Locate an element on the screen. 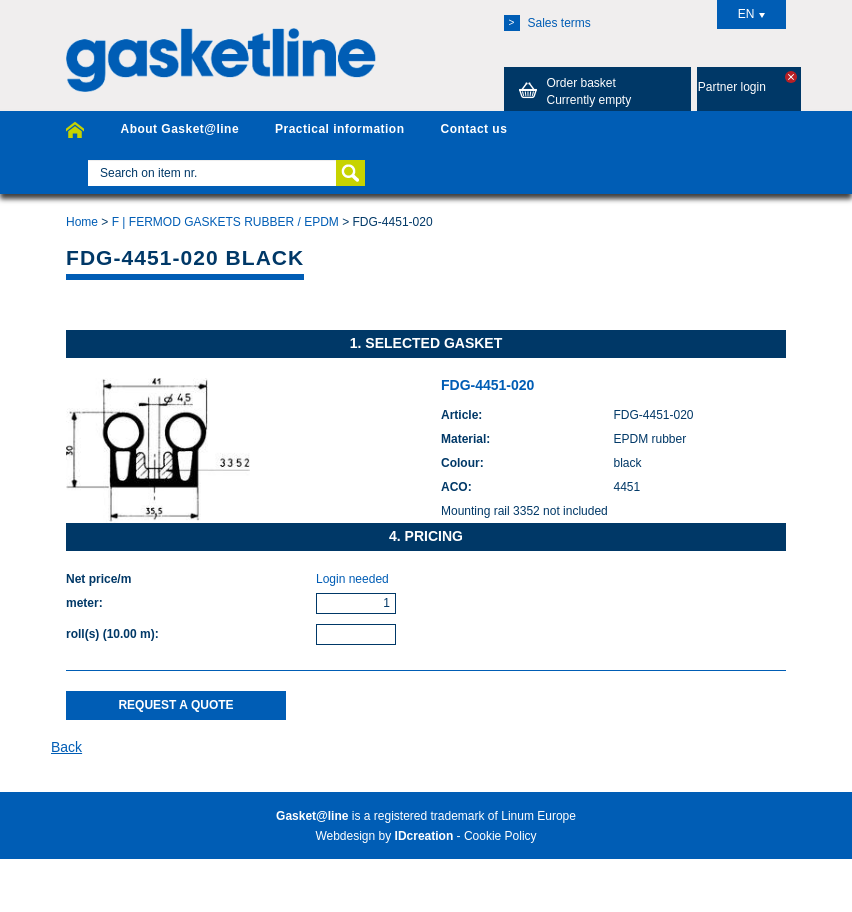 The height and width of the screenshot is (912, 852). Linum Europe is located at coordinates (538, 816).